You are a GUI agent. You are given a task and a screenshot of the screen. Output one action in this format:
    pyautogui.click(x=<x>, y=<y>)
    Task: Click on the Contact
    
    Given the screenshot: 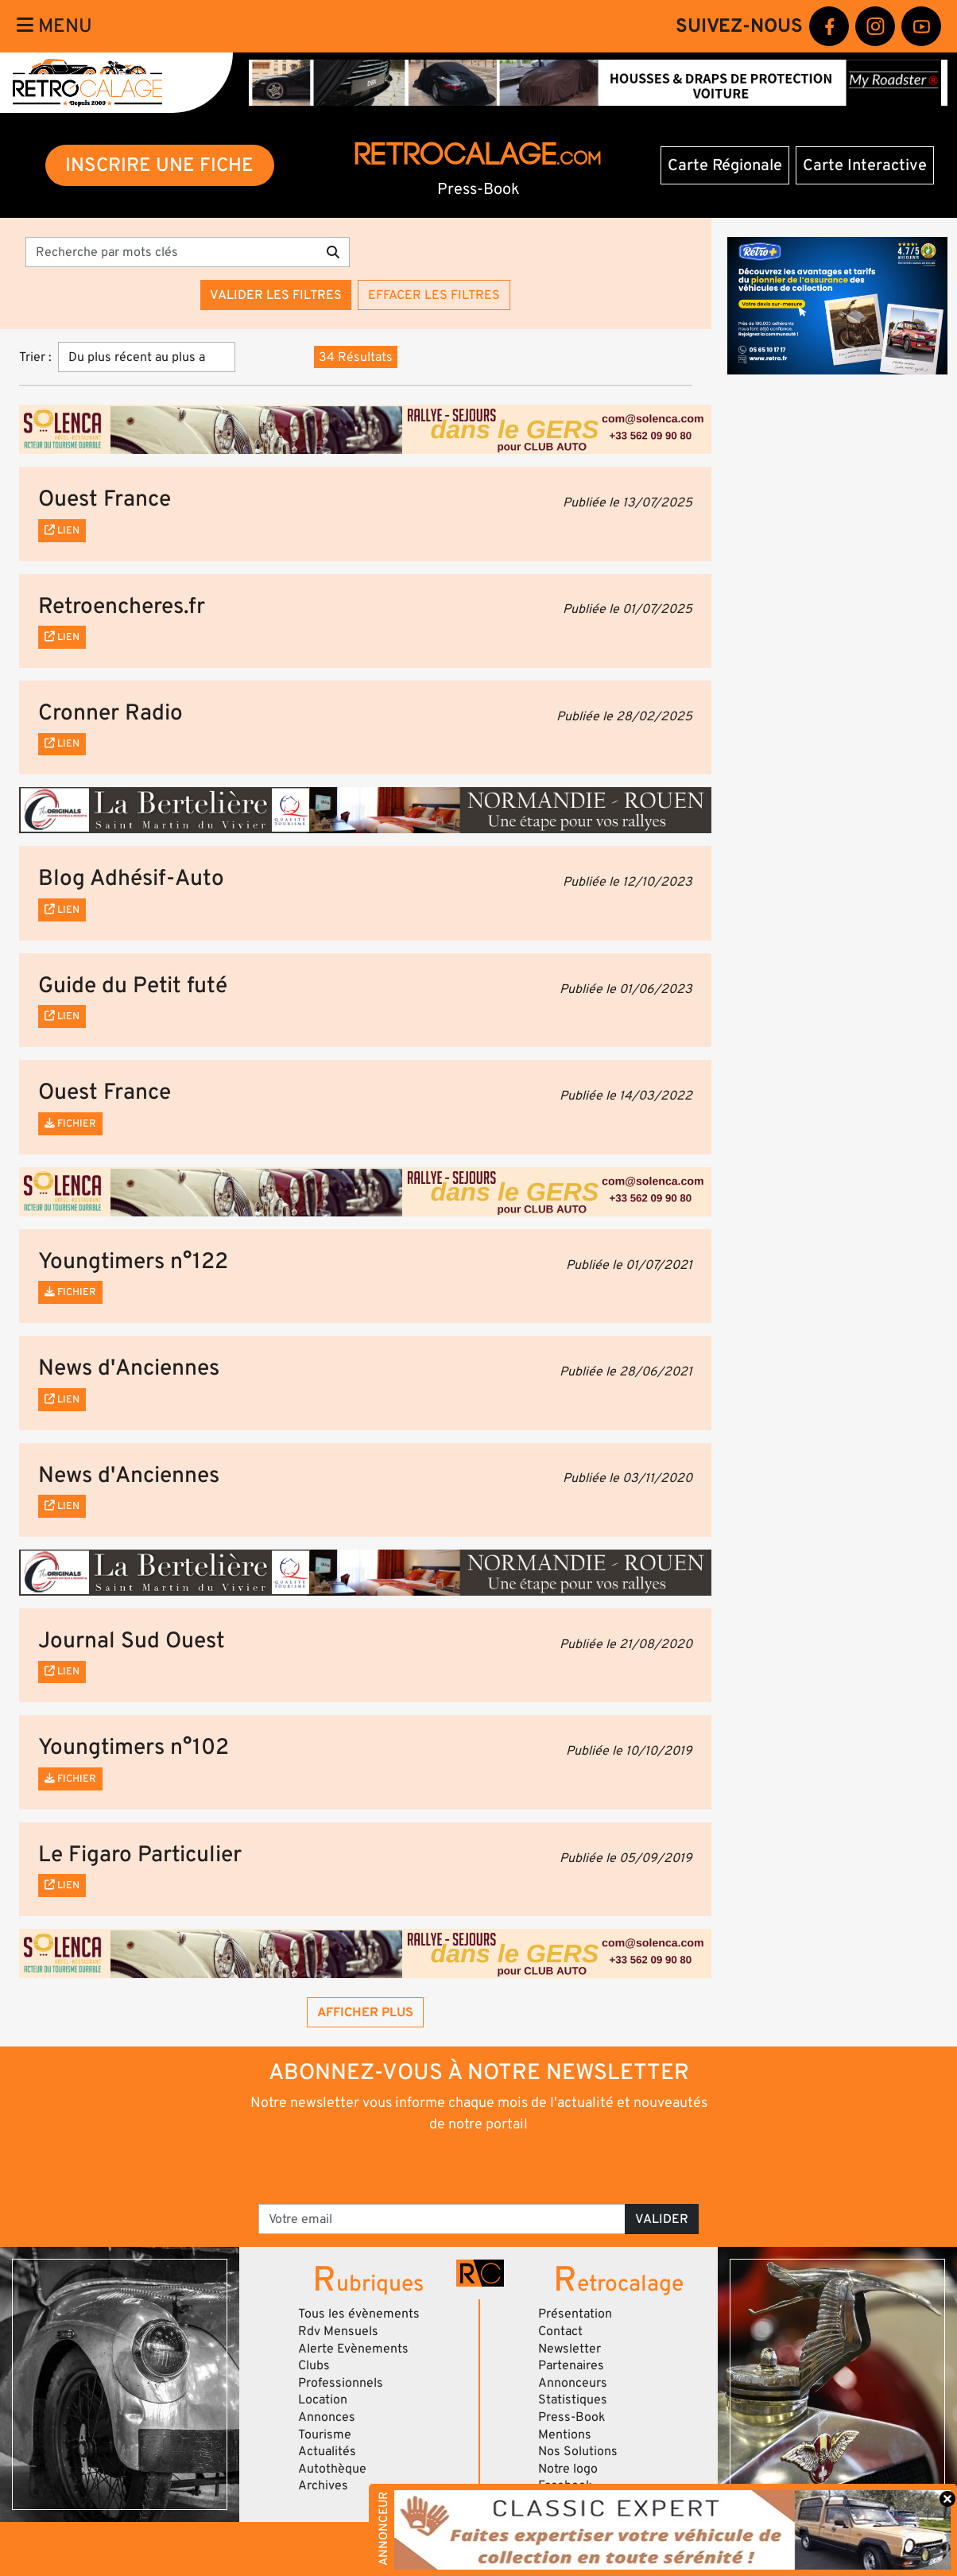 What is the action you would take?
    pyautogui.click(x=560, y=2331)
    